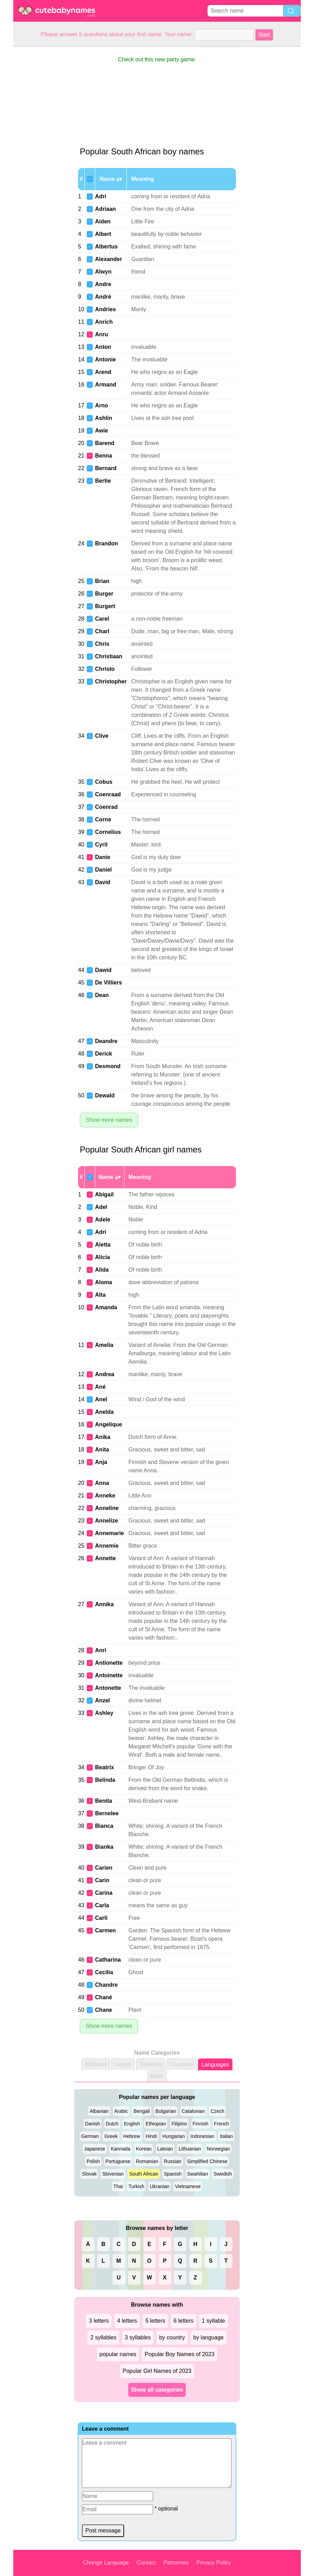  Describe the element at coordinates (102, 1449) in the screenshot. I see `Anita` at that location.